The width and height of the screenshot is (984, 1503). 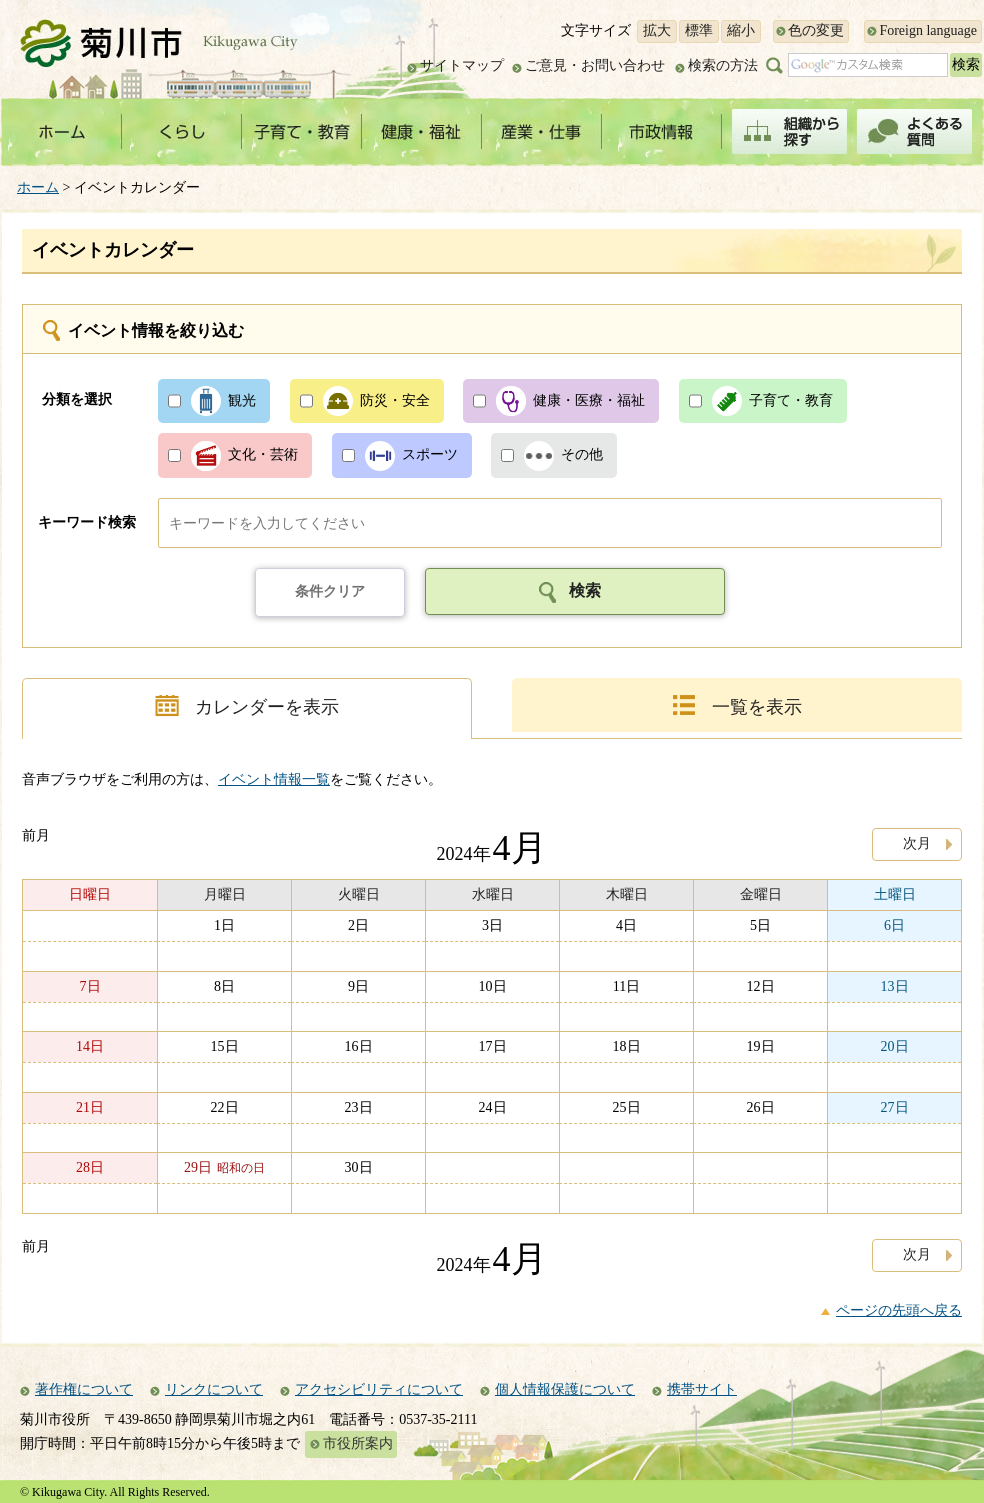 I want to click on スポーツ, so click(x=430, y=454).